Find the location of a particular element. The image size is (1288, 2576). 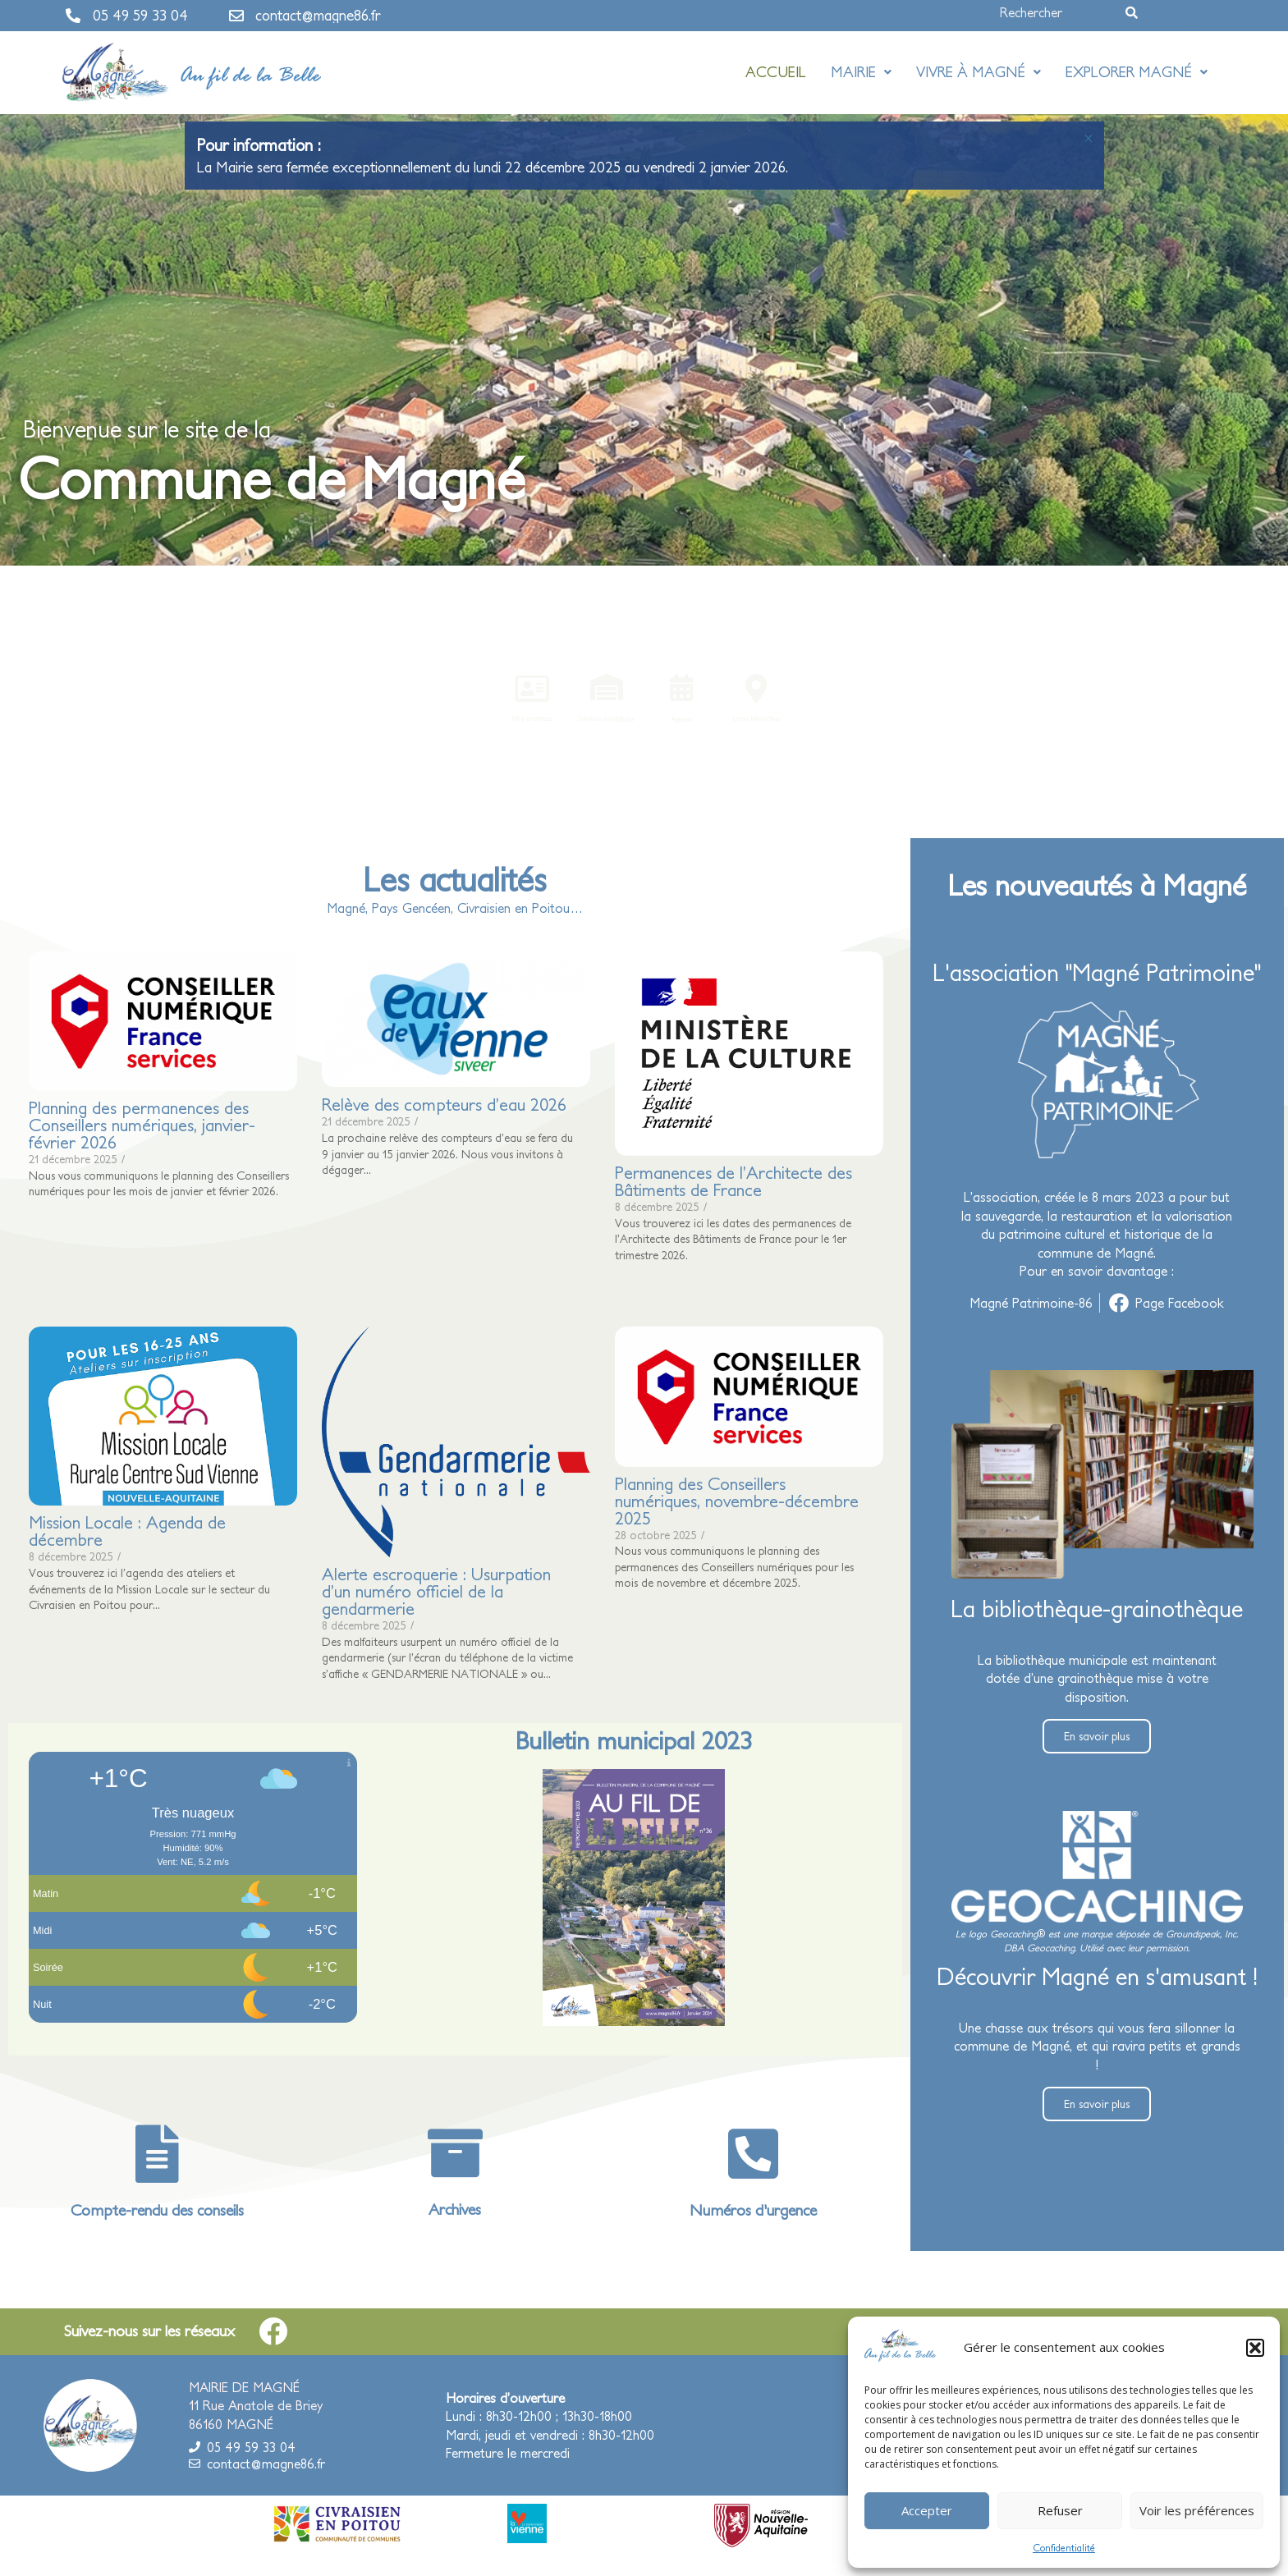

Carte interactive is located at coordinates (768, 721).